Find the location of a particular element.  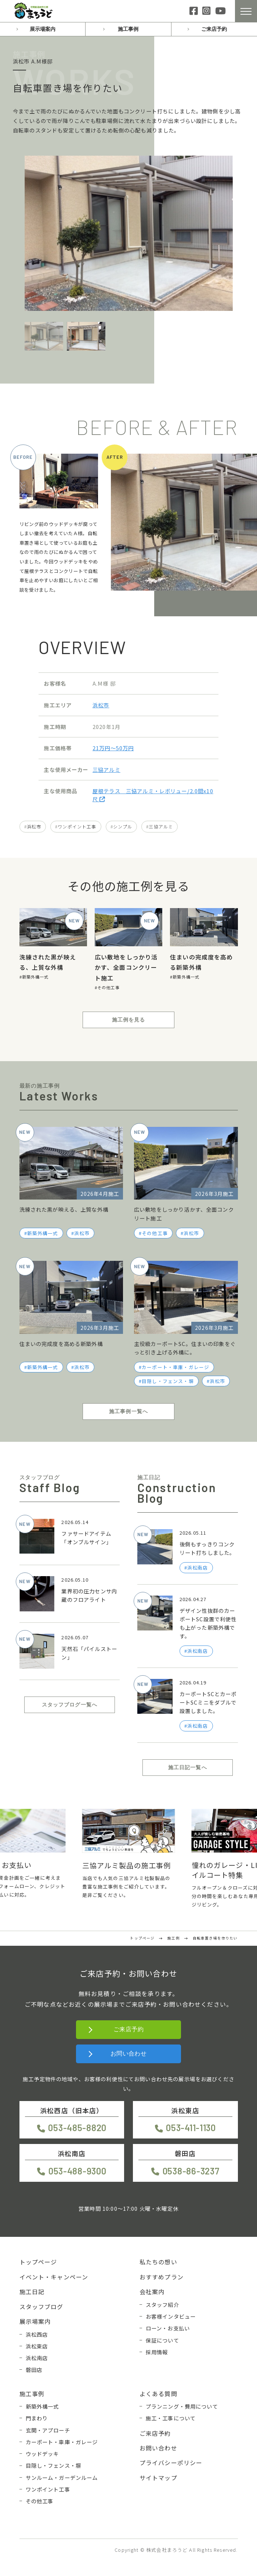

シンプル is located at coordinates (123, 826).